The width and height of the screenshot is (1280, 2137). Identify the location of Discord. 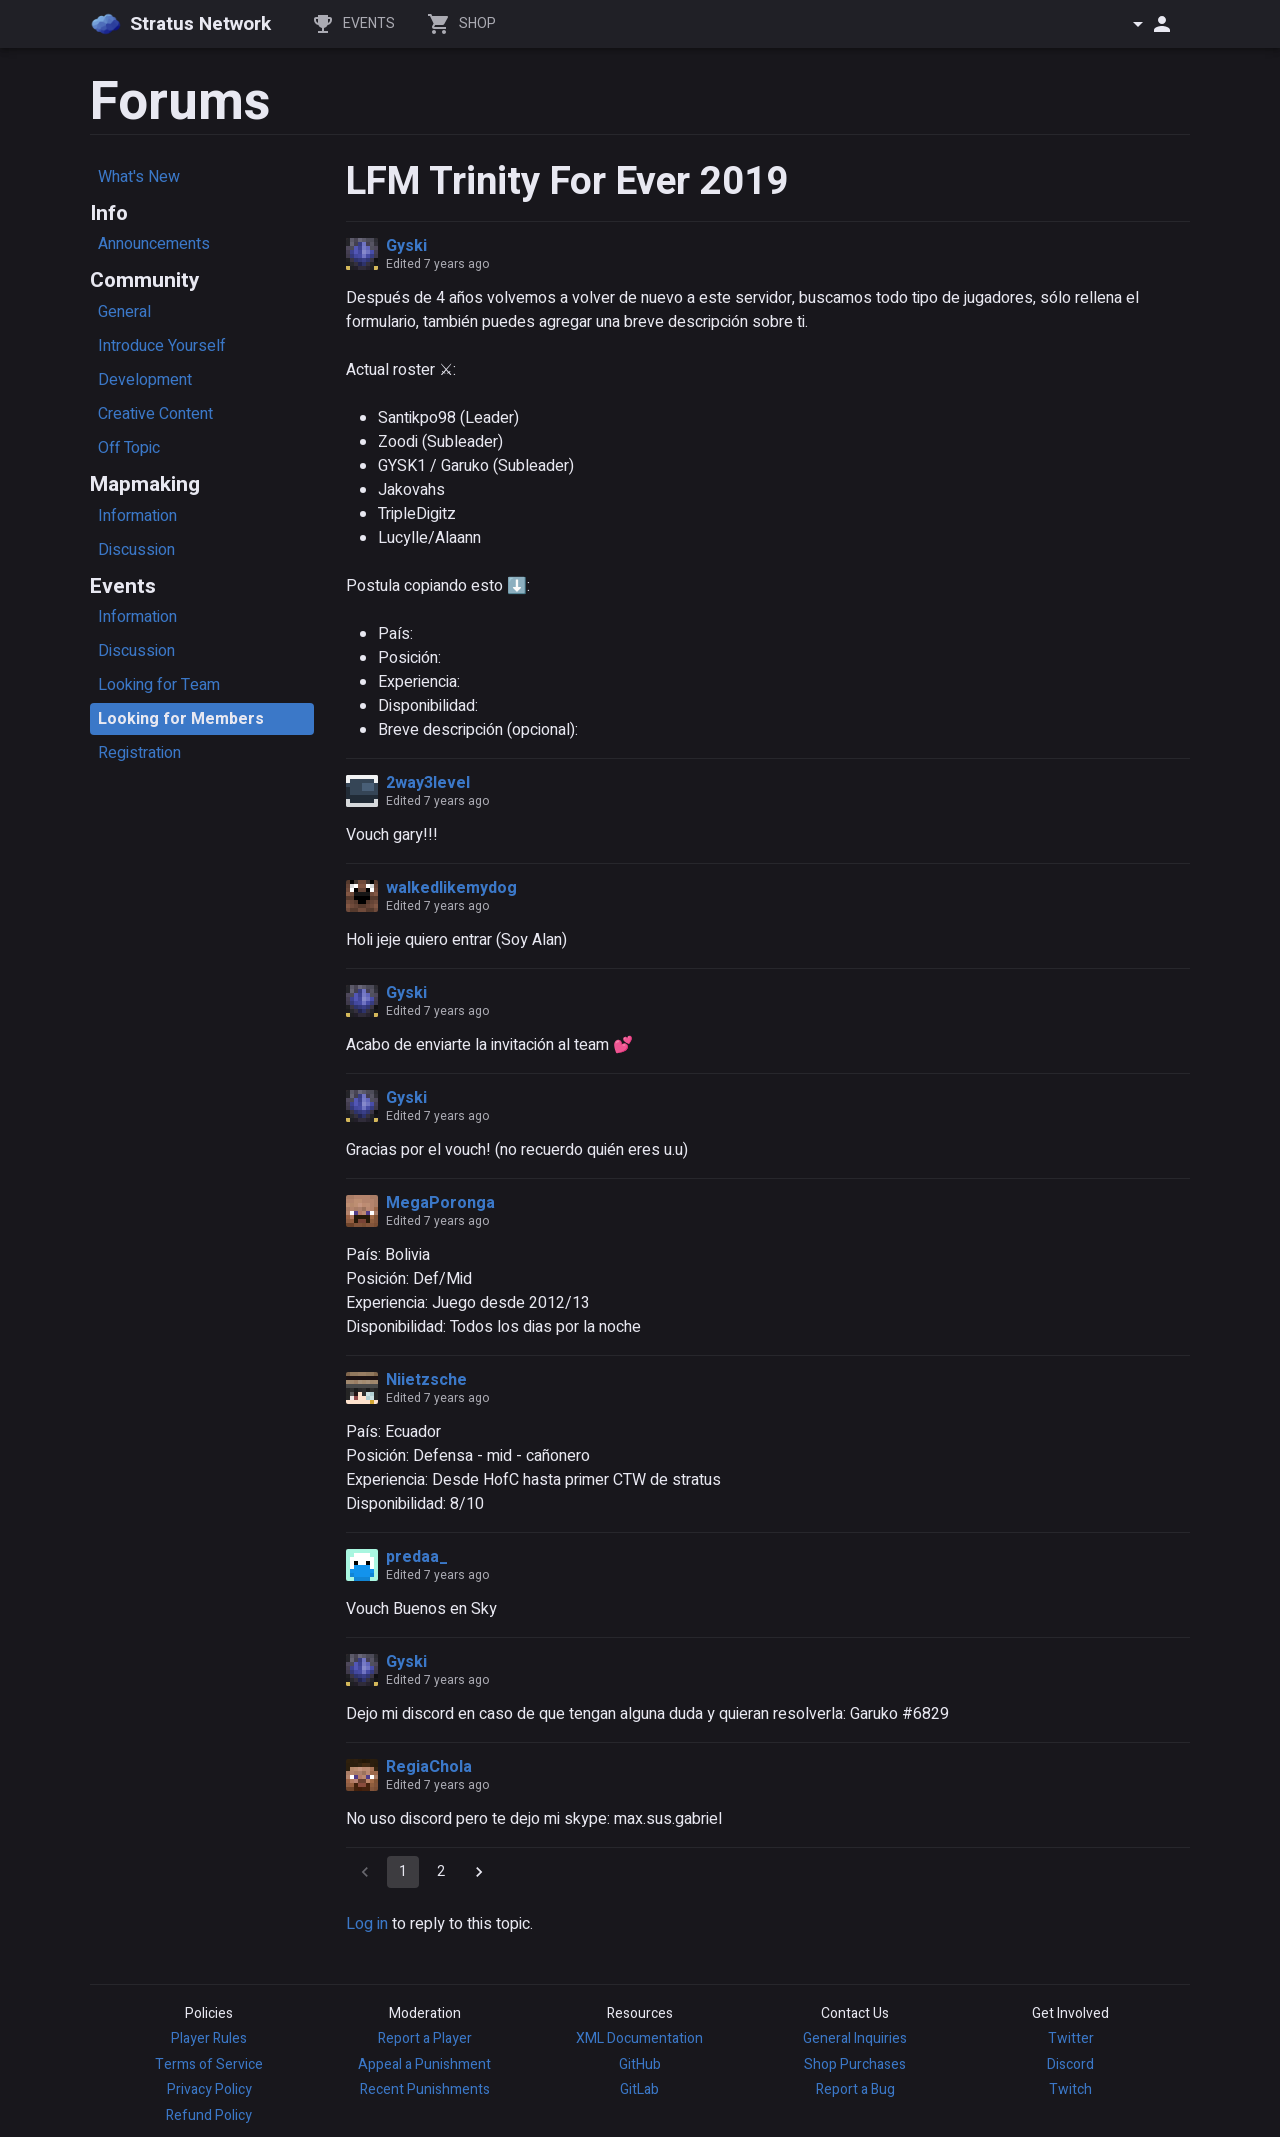
(1070, 2064).